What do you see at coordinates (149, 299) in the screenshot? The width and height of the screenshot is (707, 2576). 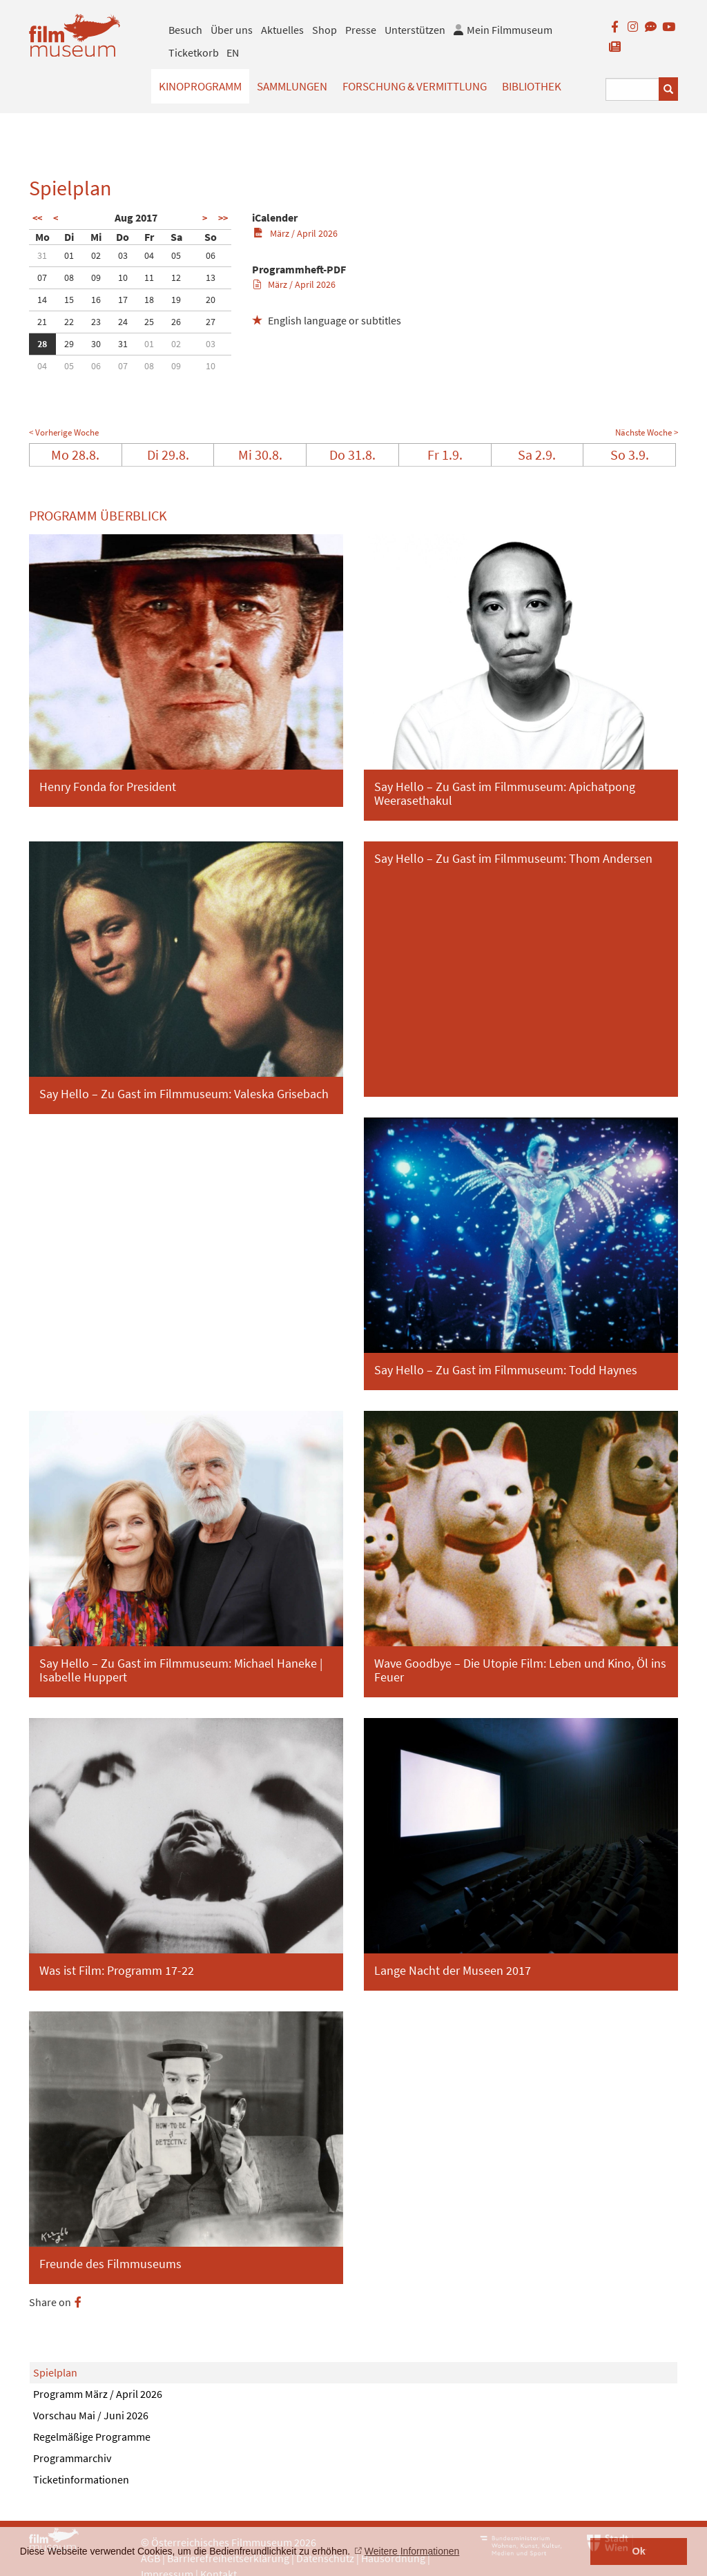 I see `18` at bounding box center [149, 299].